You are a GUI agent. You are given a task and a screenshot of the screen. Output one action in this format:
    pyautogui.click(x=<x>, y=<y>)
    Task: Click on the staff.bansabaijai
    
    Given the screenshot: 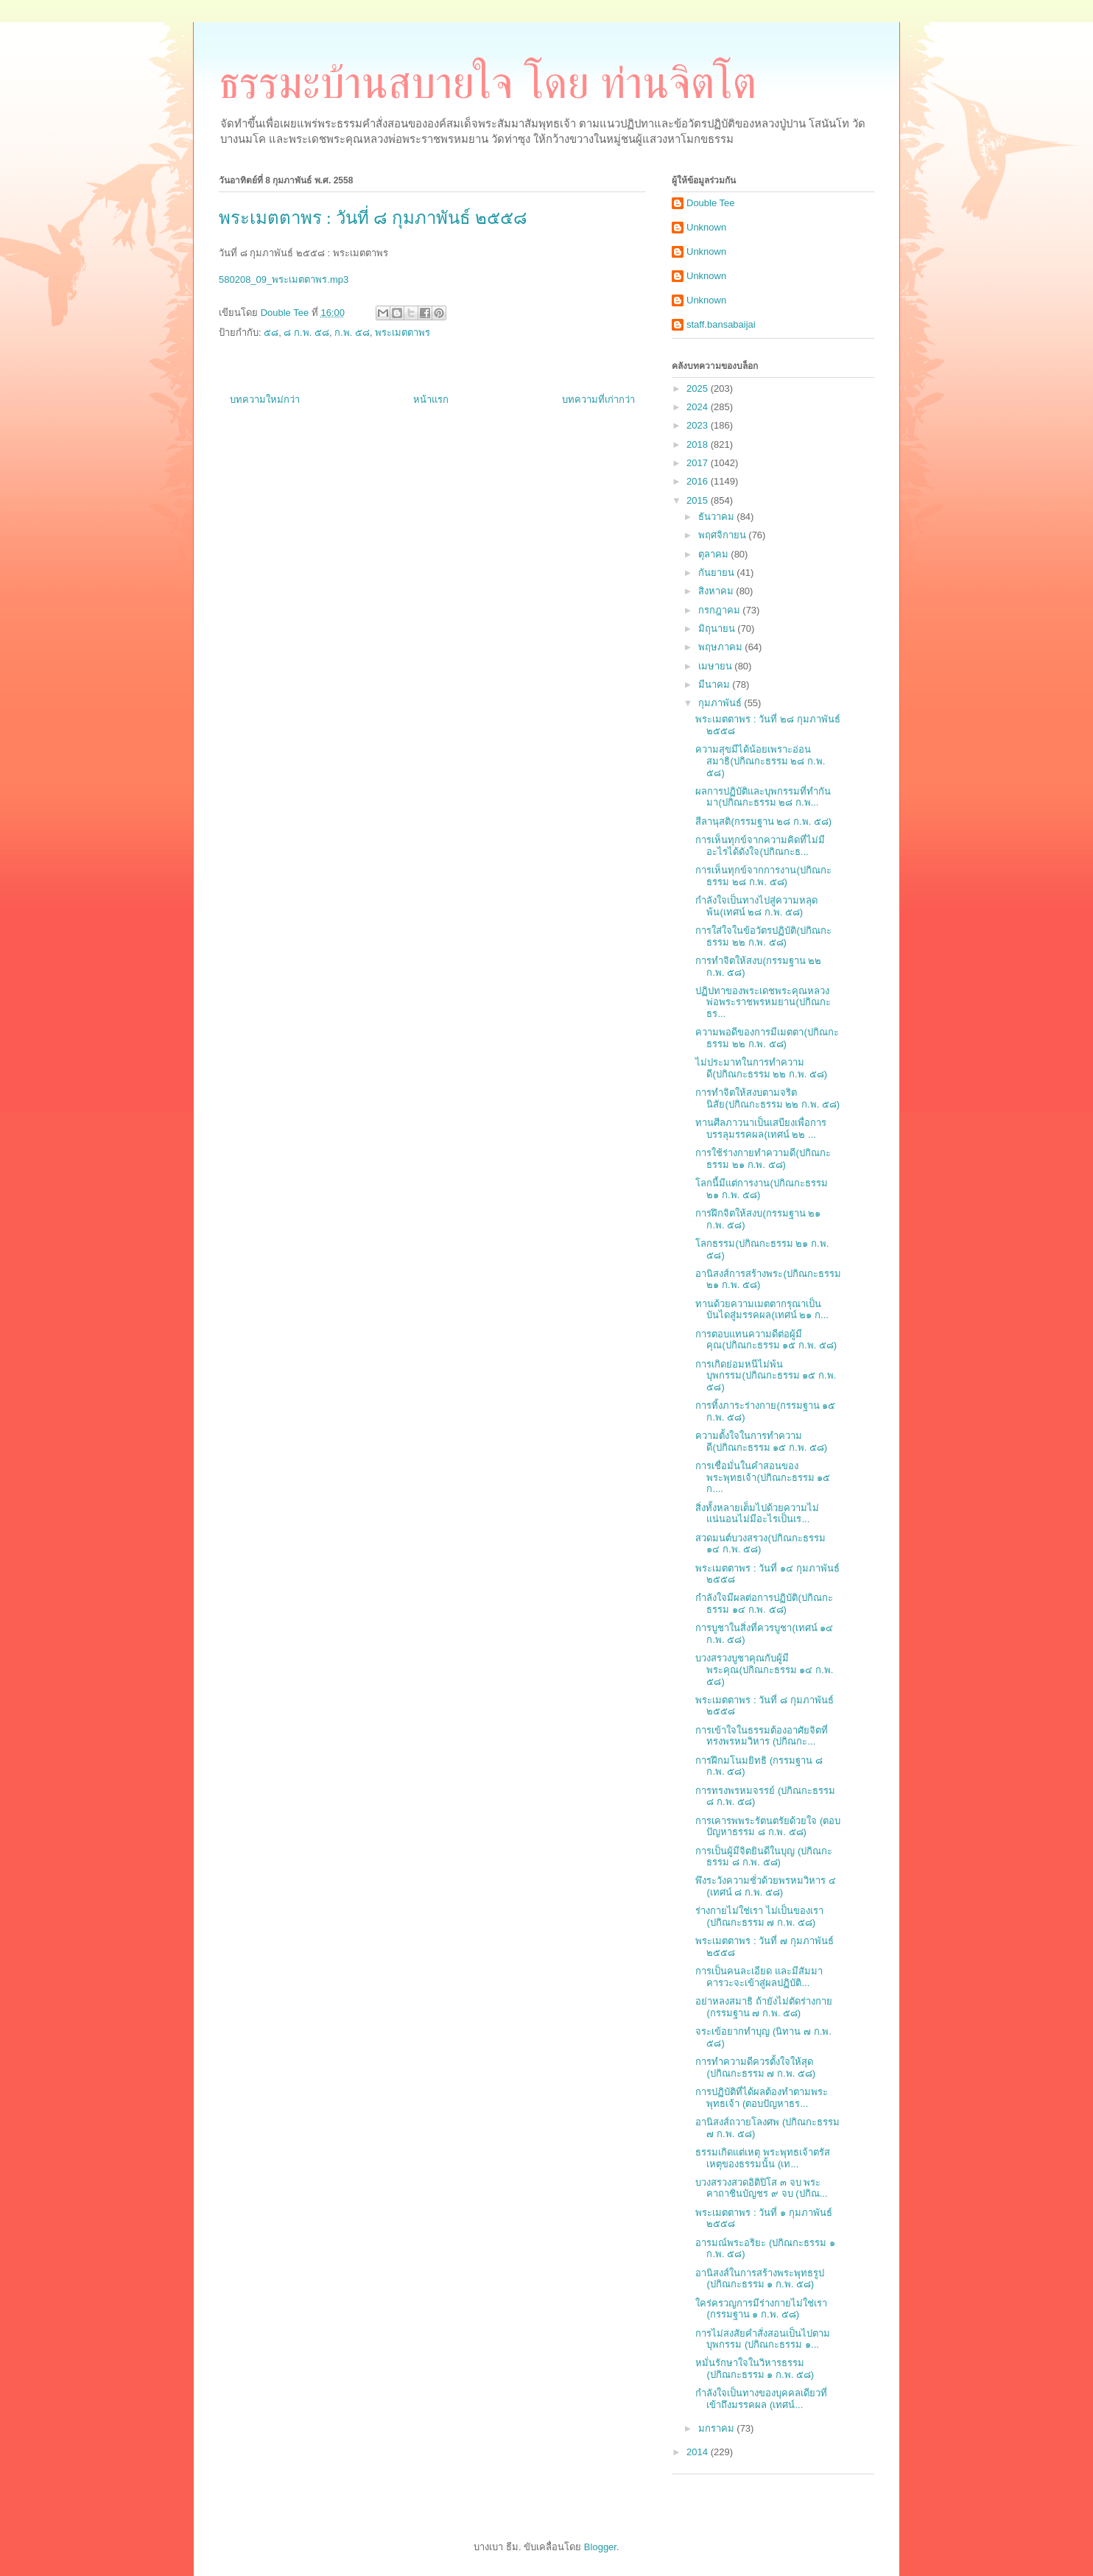 What is the action you would take?
    pyautogui.click(x=721, y=324)
    